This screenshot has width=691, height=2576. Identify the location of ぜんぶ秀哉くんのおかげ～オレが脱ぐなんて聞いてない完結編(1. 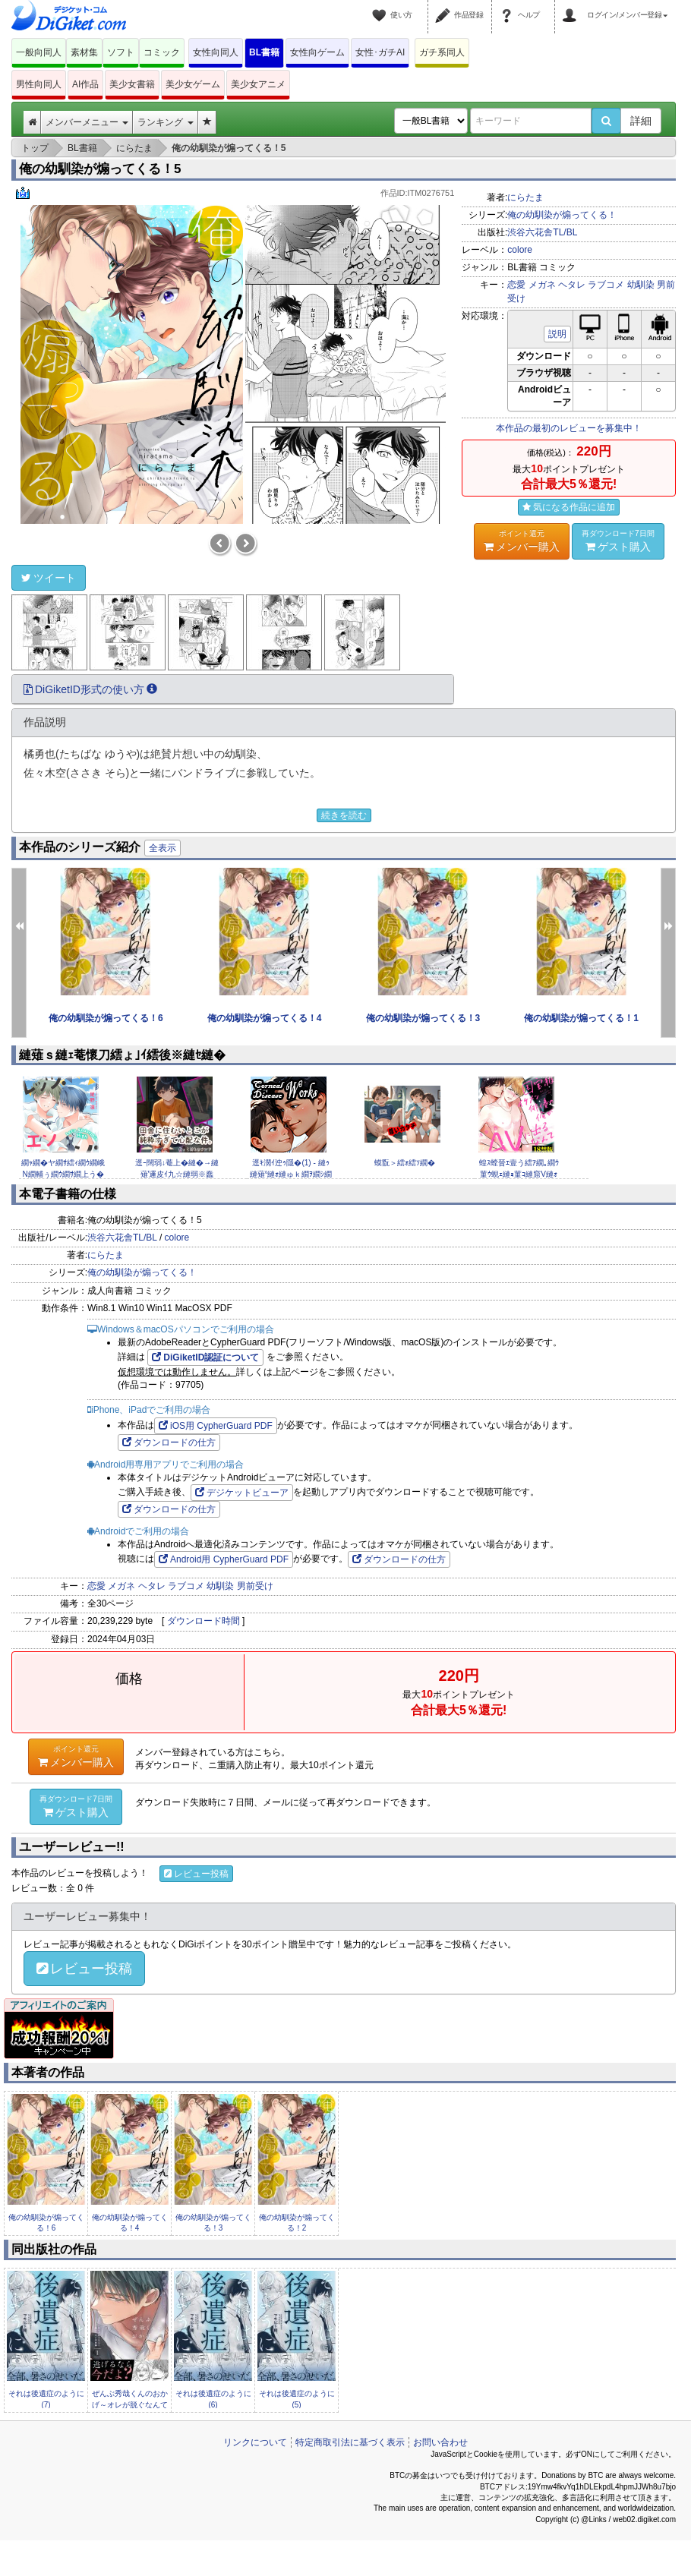
(130, 2404).